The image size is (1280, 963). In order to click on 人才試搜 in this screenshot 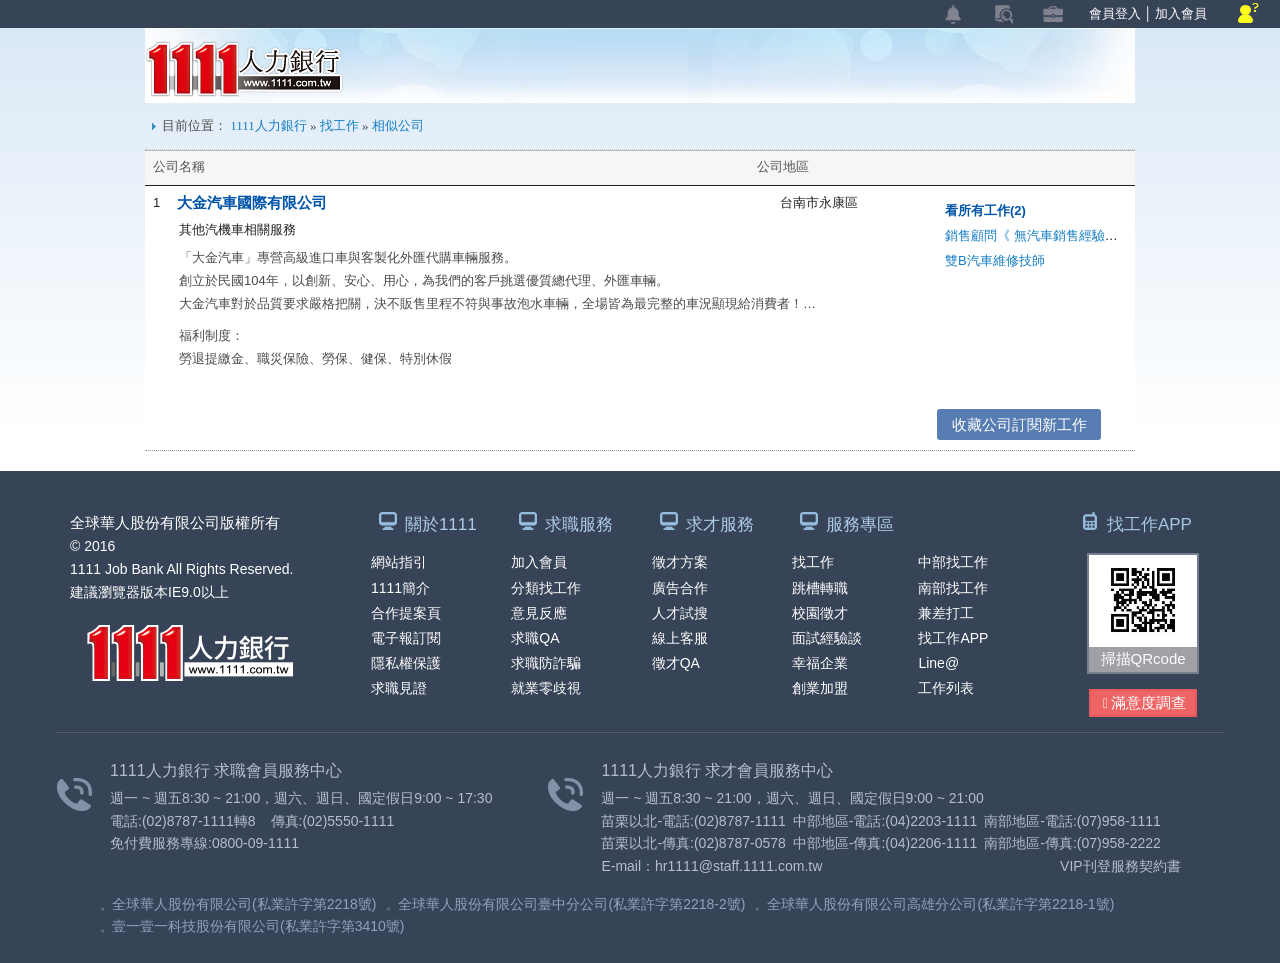, I will do `click(680, 613)`.